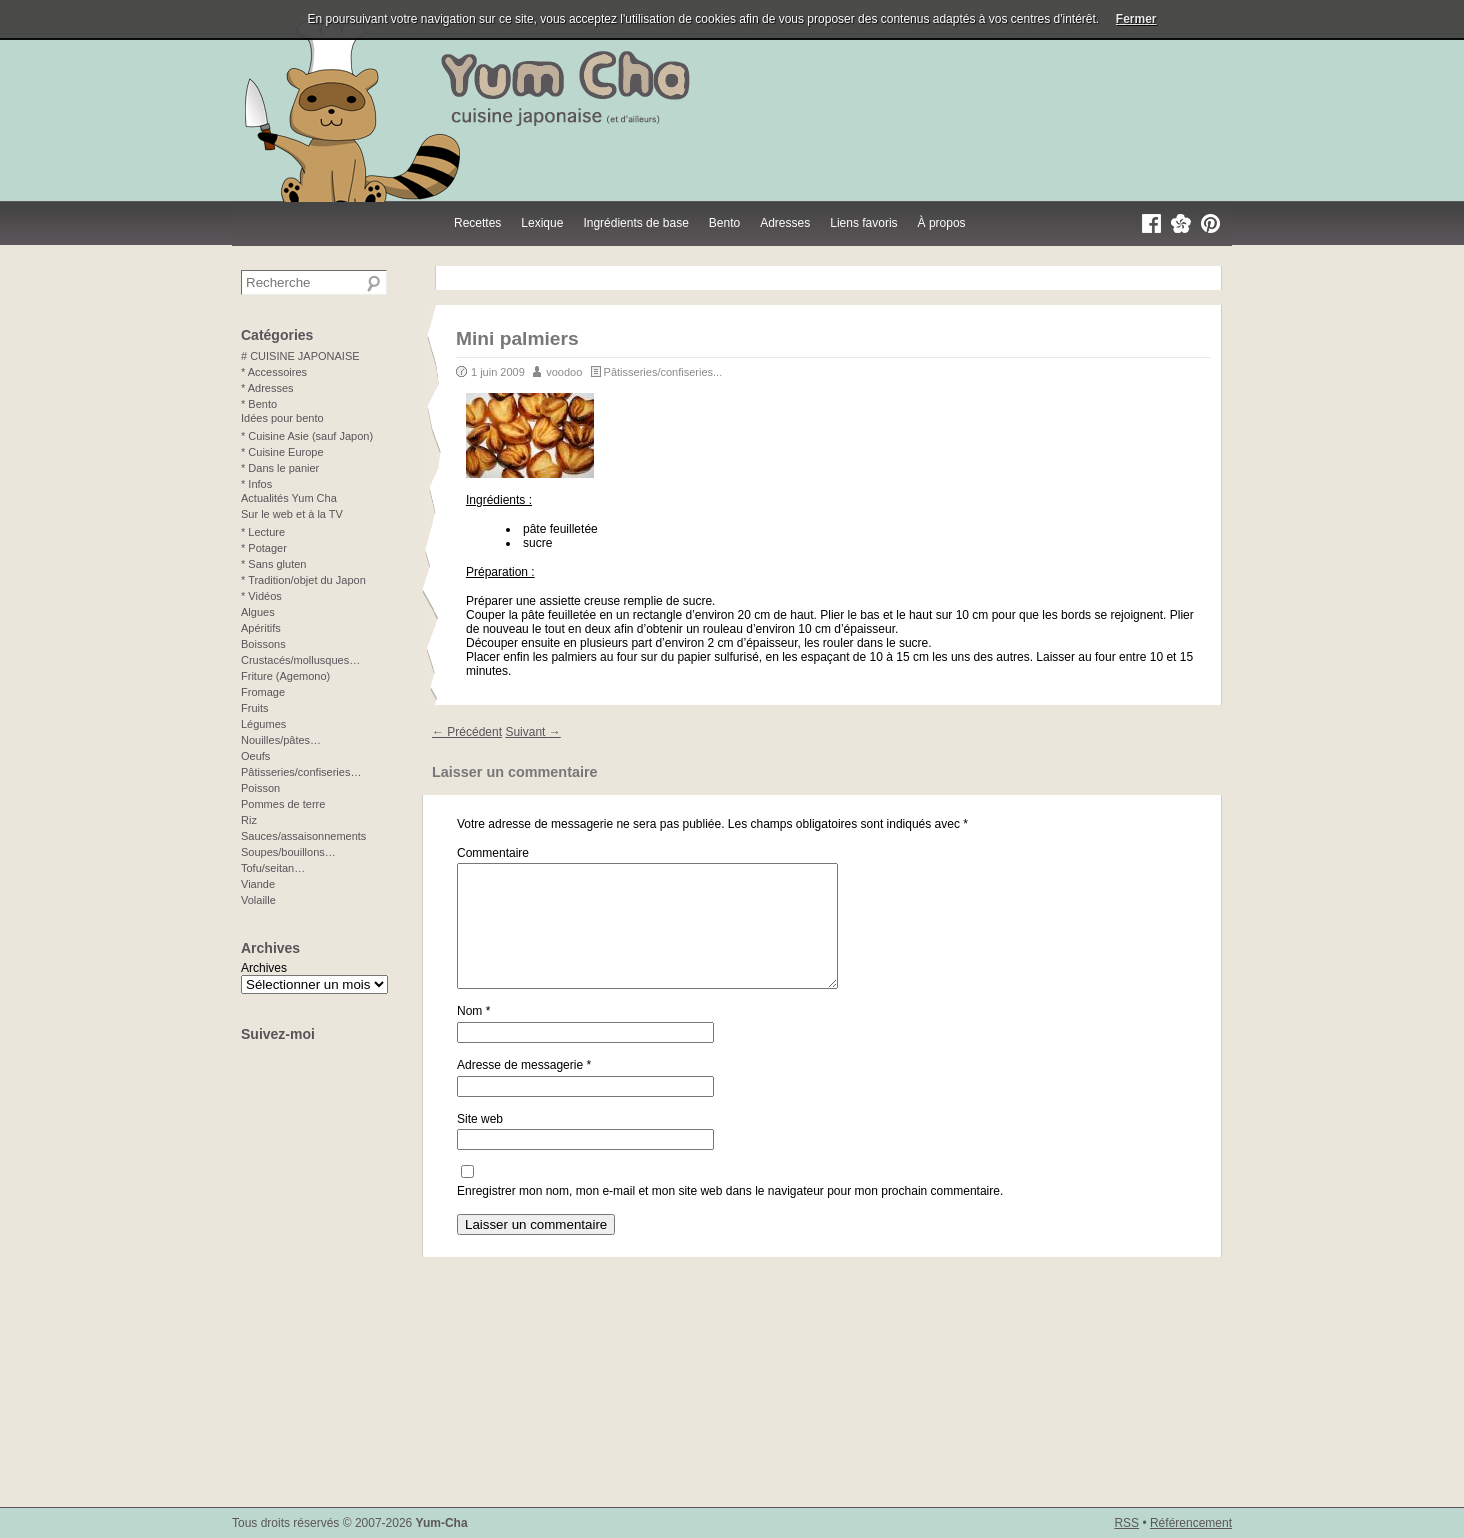 The width and height of the screenshot is (1464, 1538). I want to click on Précédent, so click(467, 732).